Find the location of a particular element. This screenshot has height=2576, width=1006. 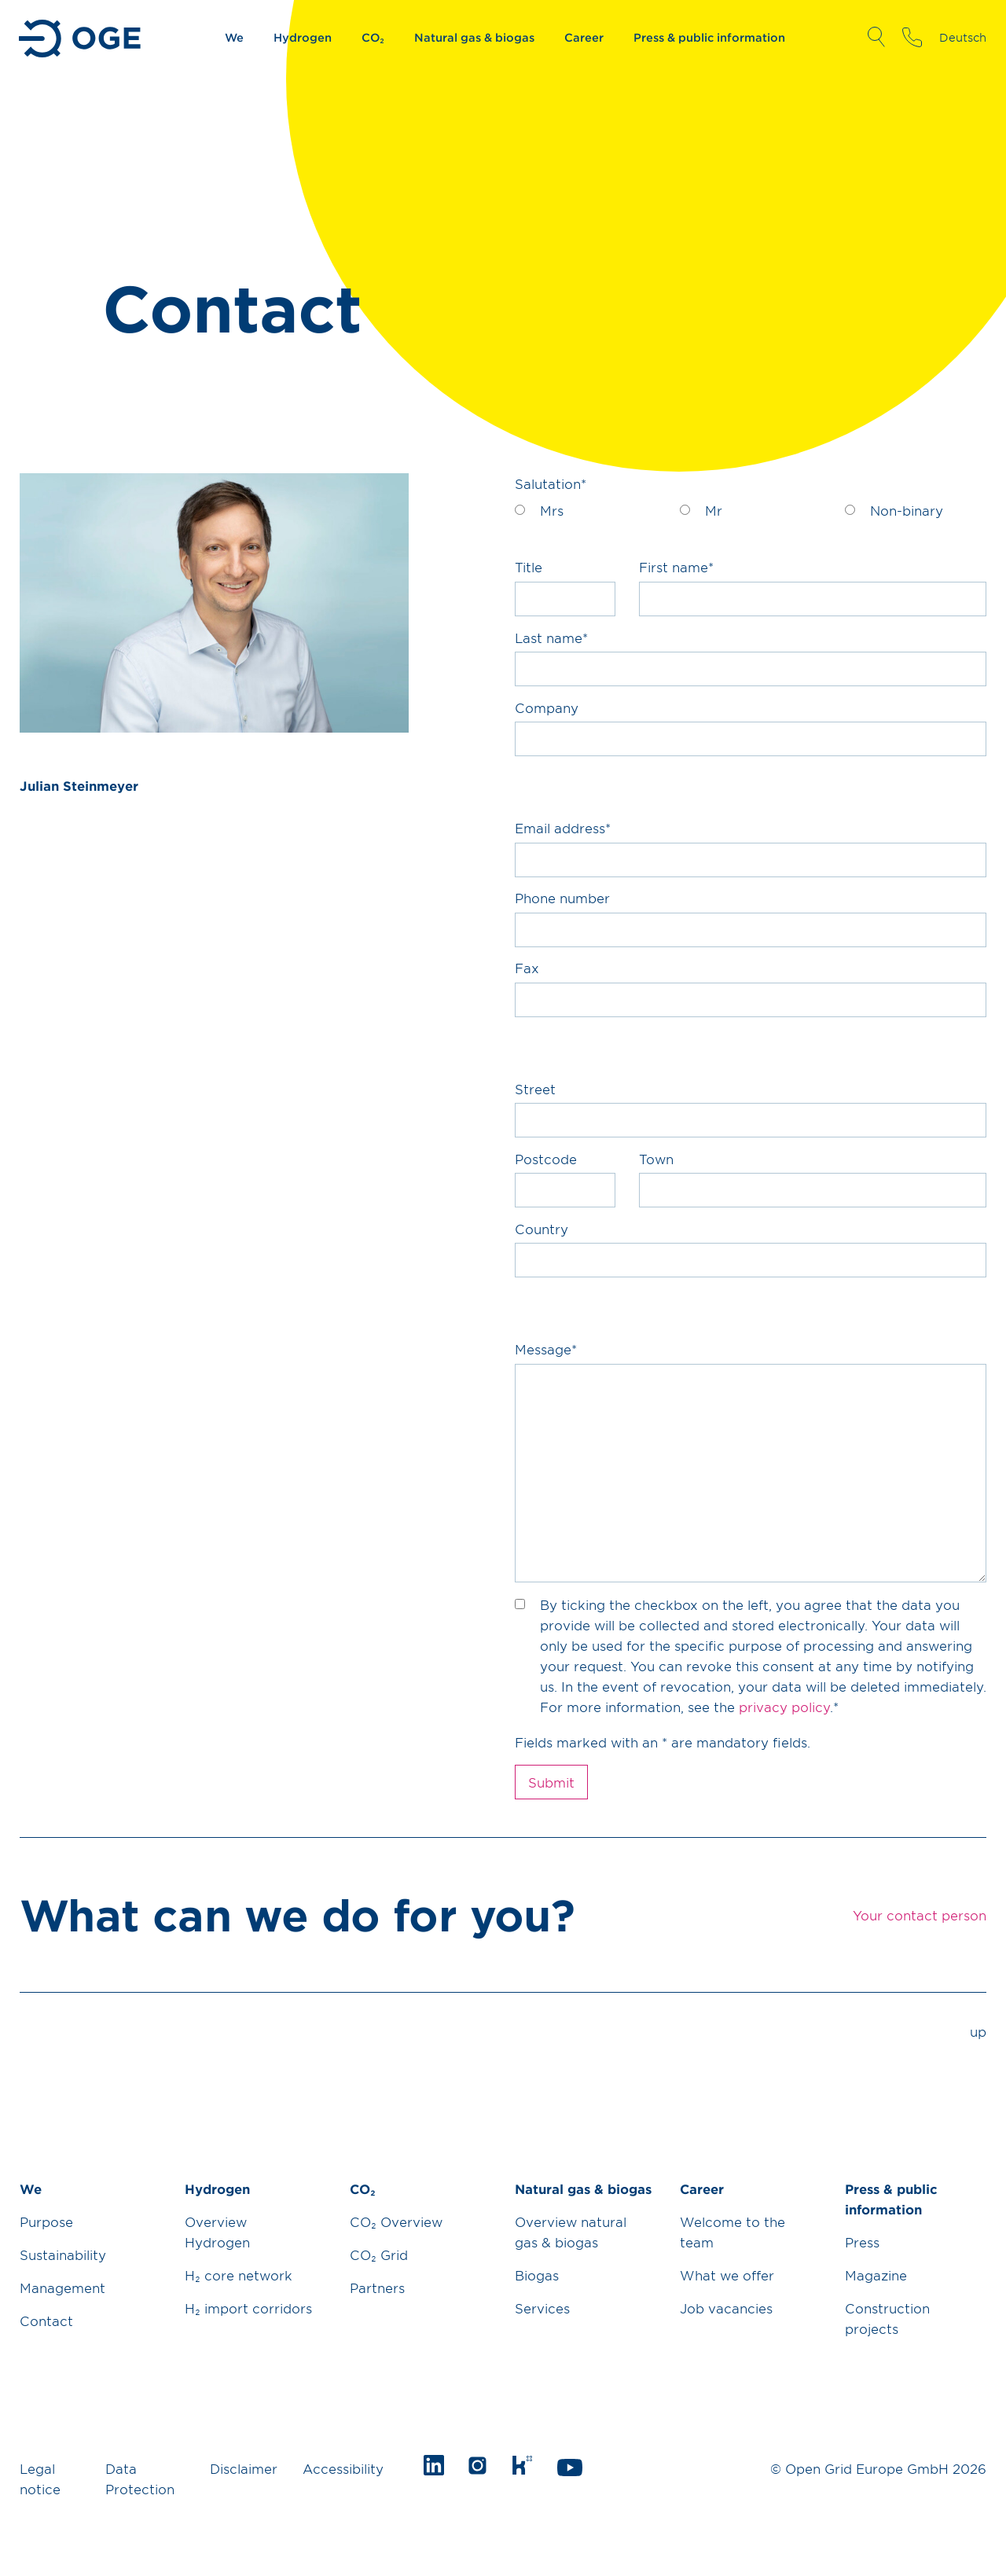

Accessibility is located at coordinates (343, 2468).